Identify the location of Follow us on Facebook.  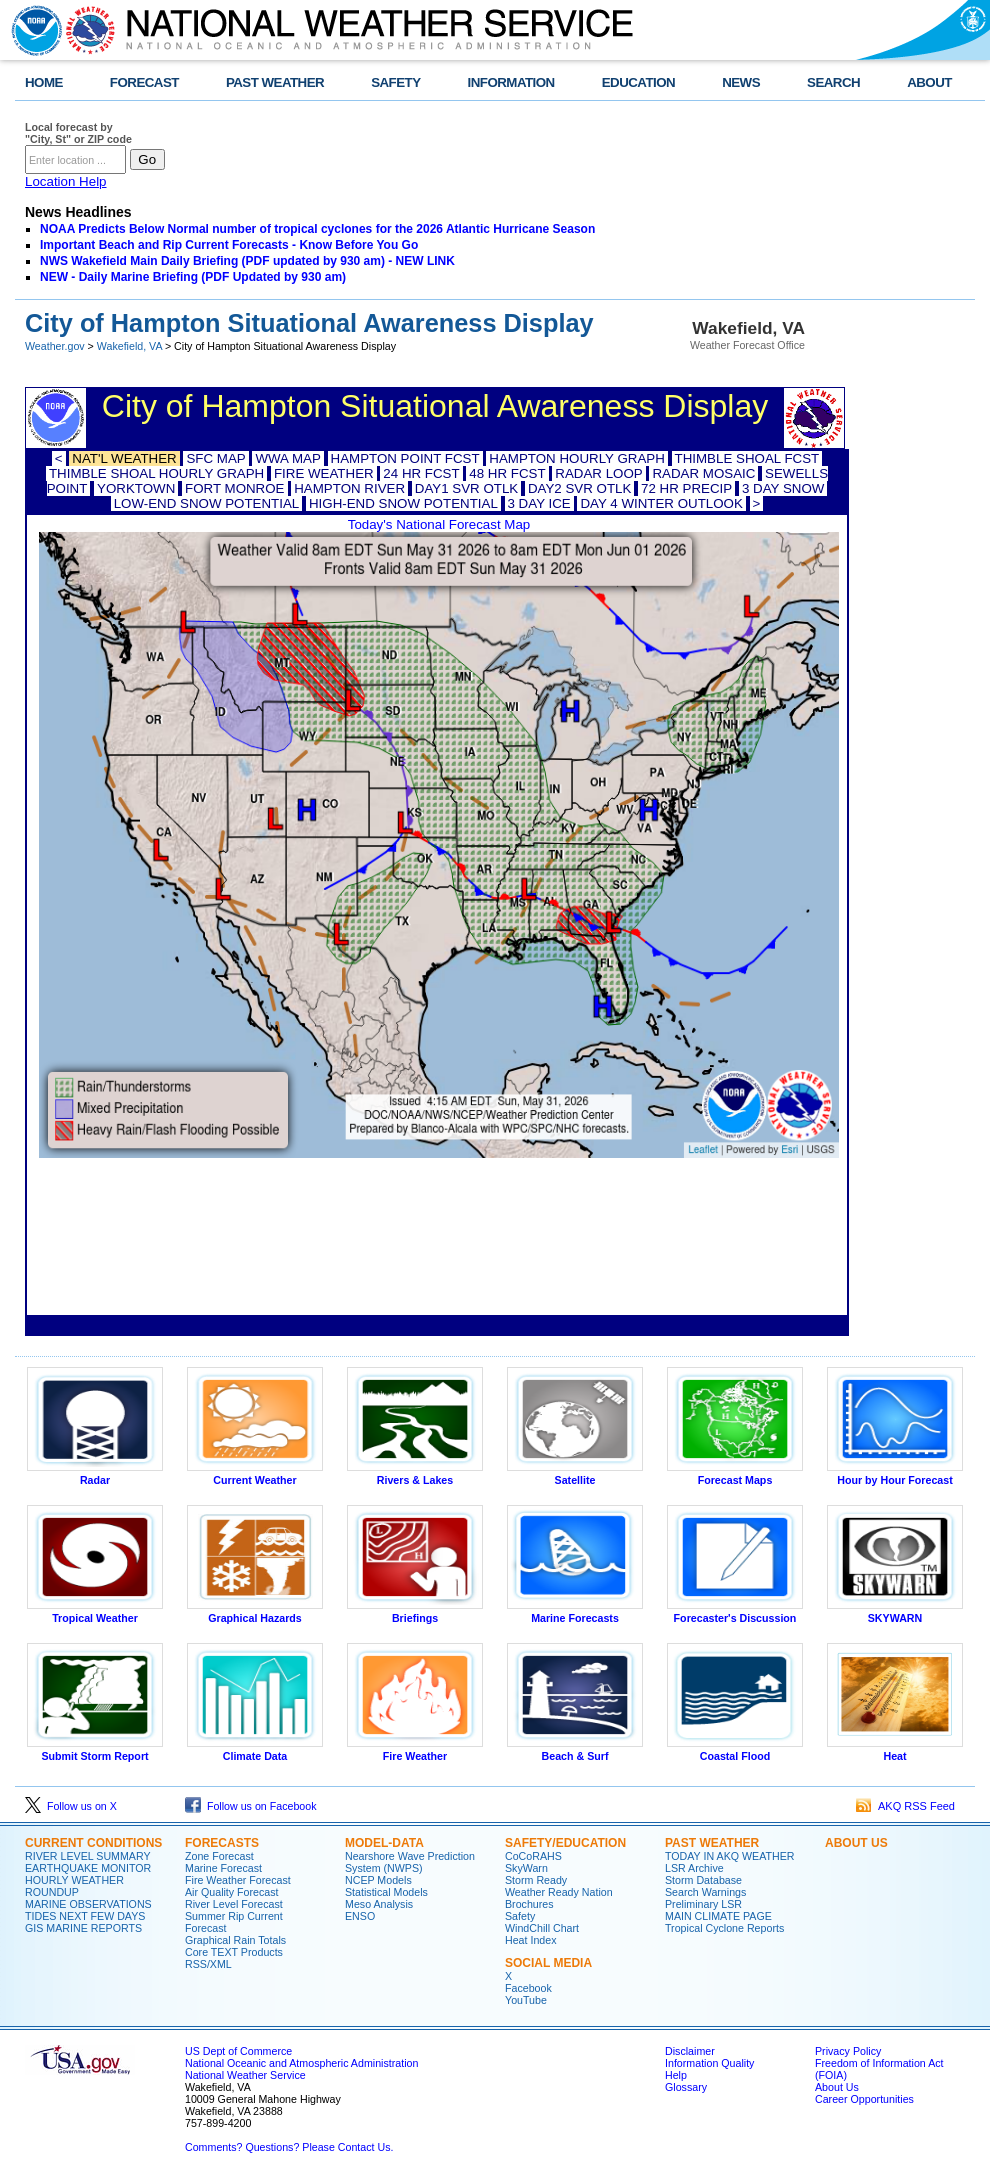
(251, 1806).